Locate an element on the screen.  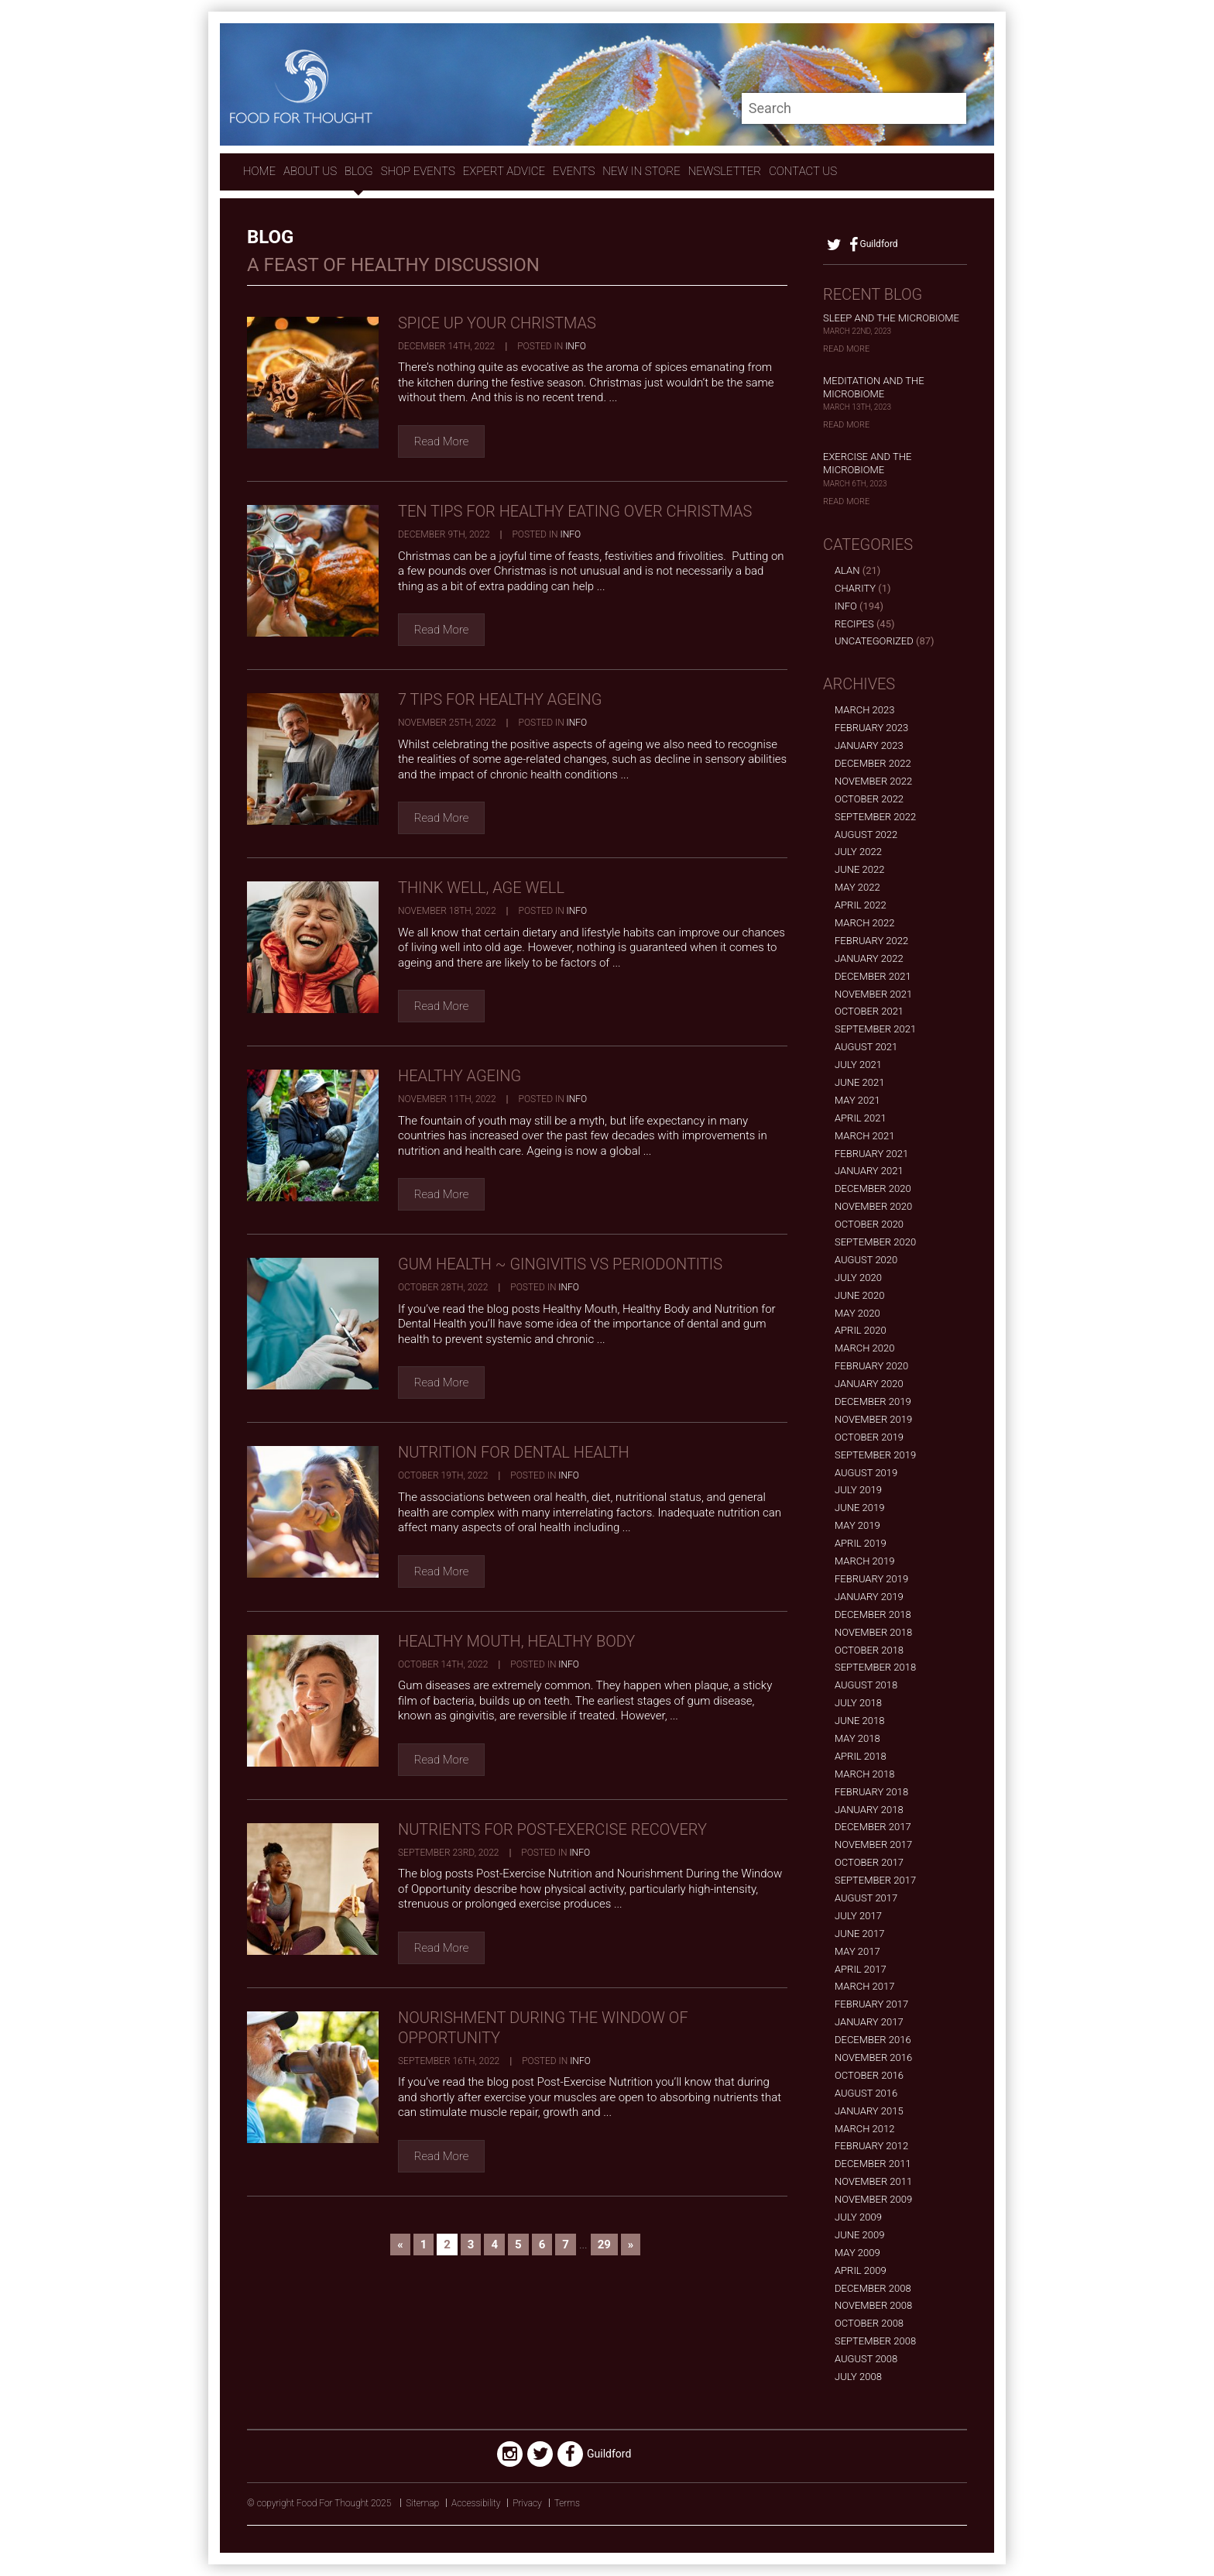
January 2020 is located at coordinates (869, 1383).